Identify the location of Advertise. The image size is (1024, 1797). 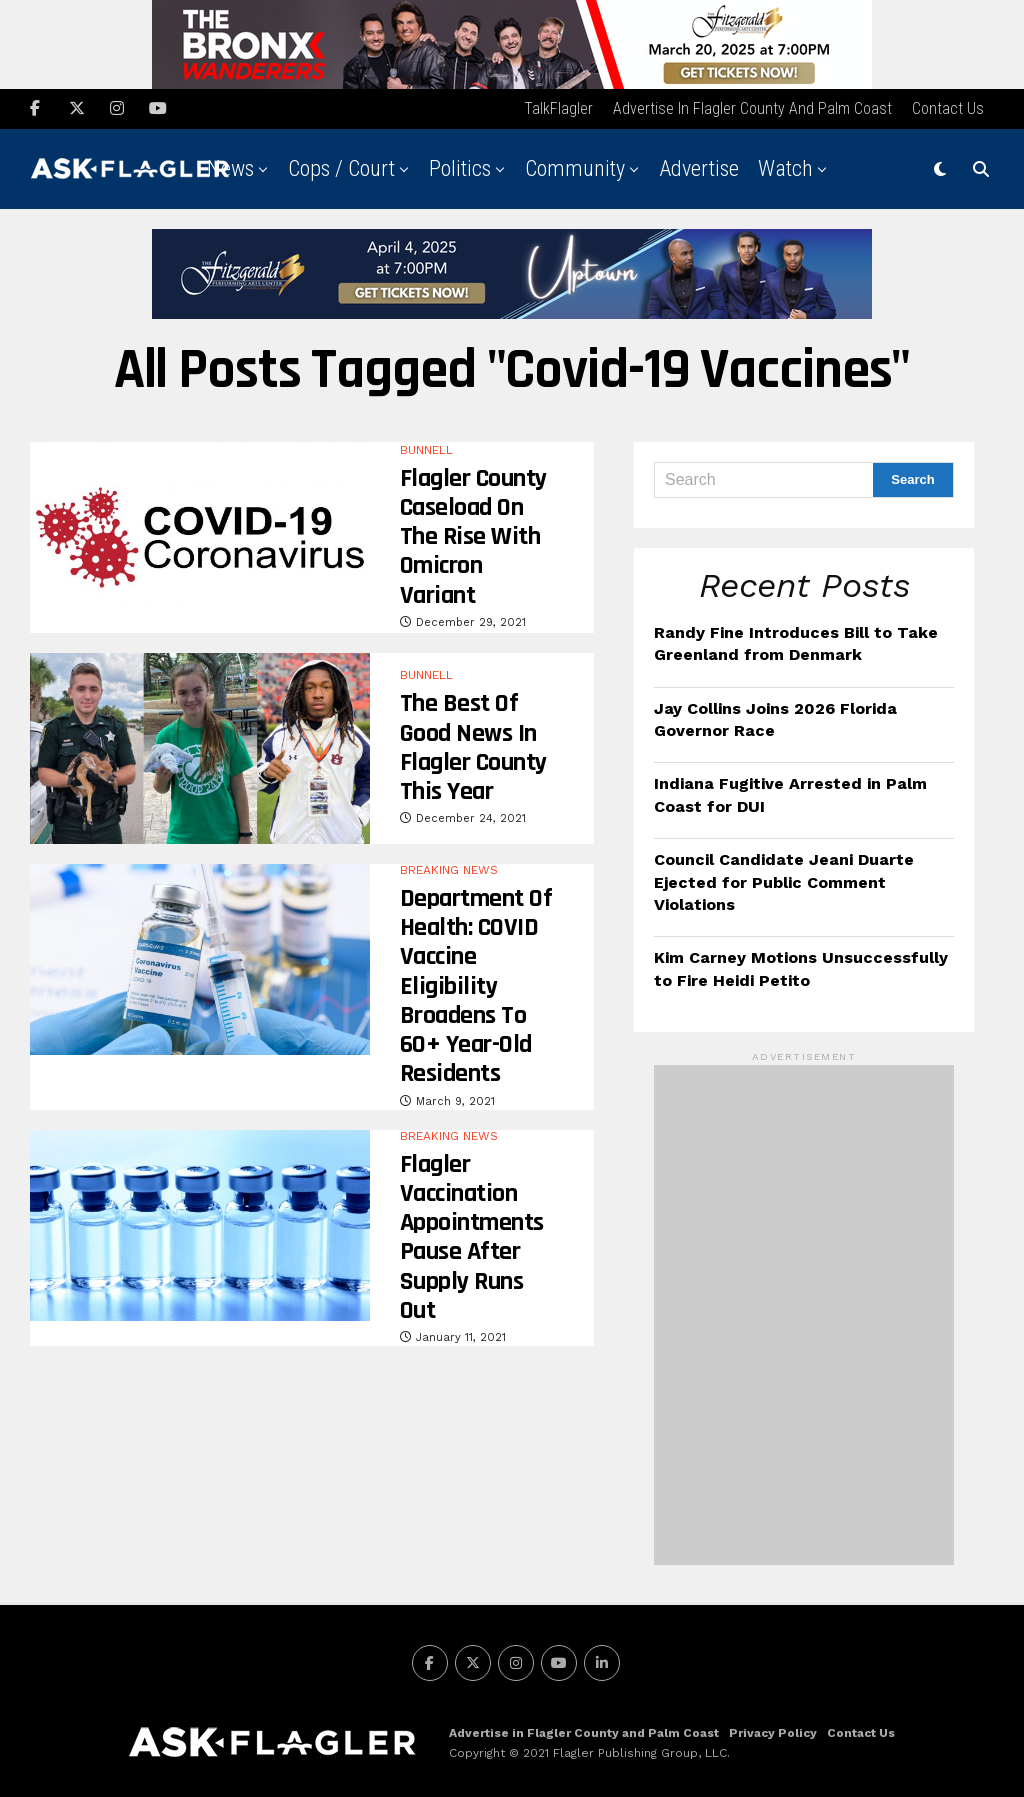
(699, 165).